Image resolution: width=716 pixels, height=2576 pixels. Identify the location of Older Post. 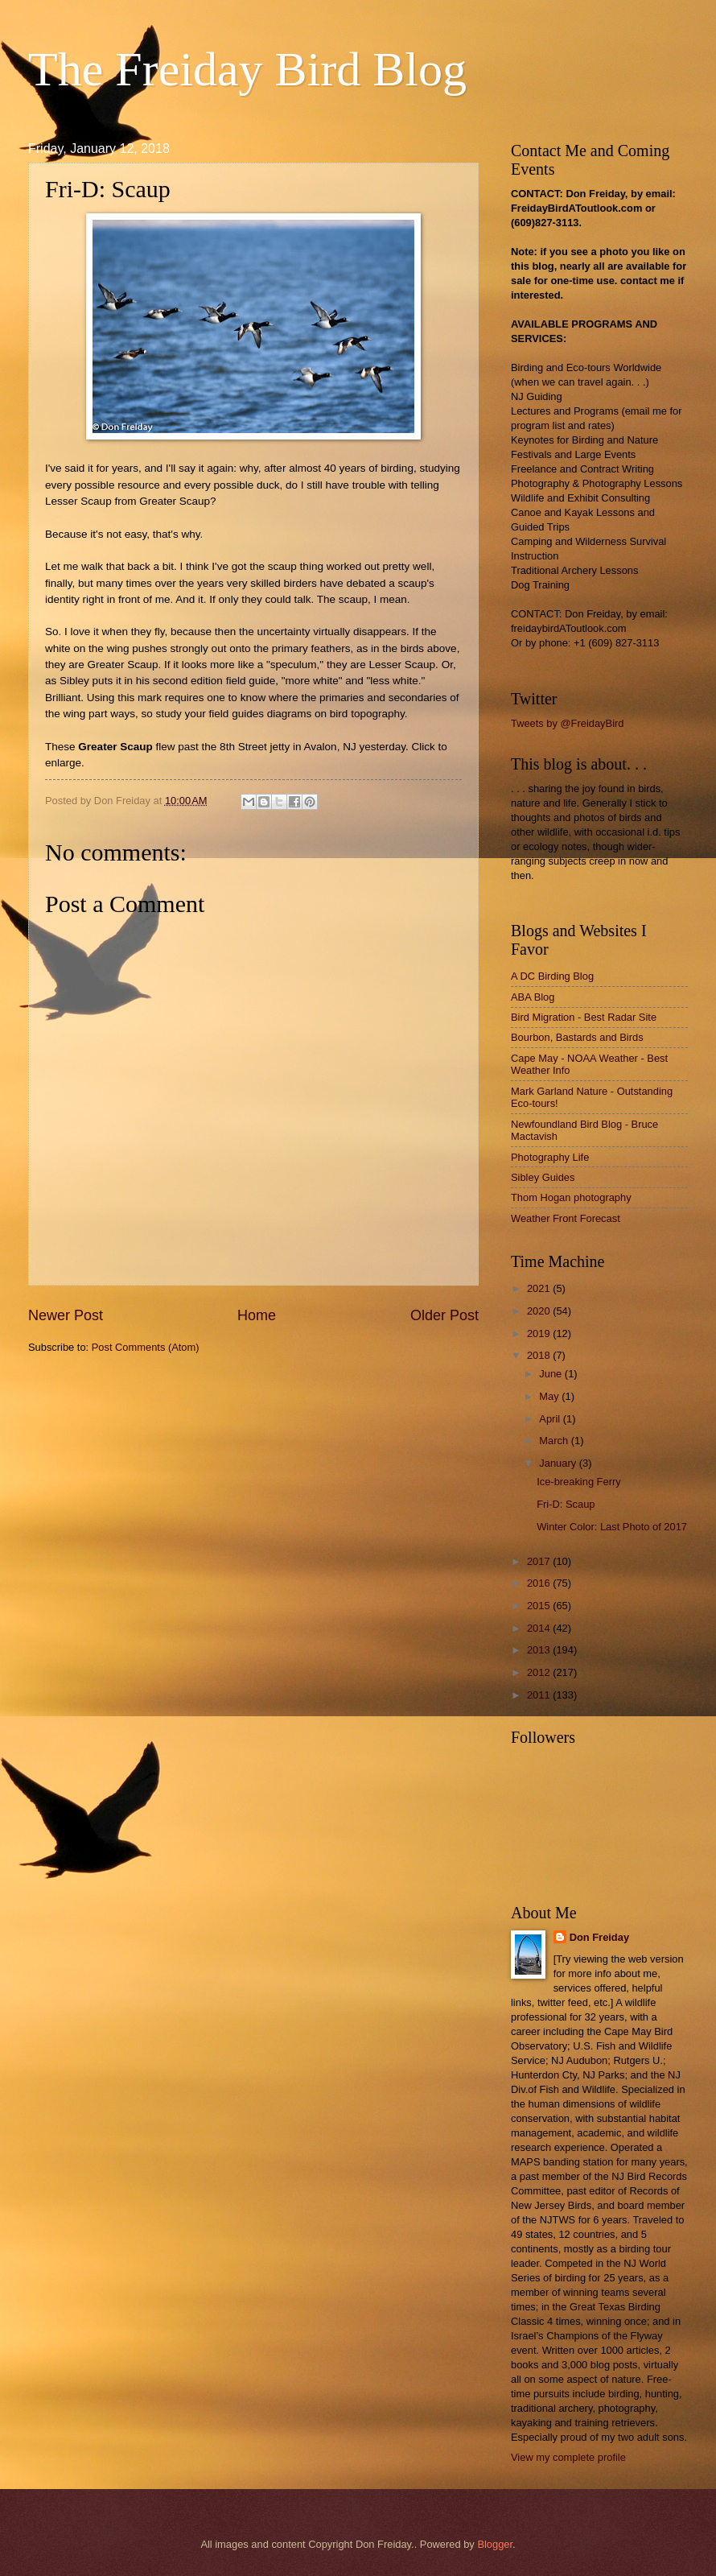
(444, 1315).